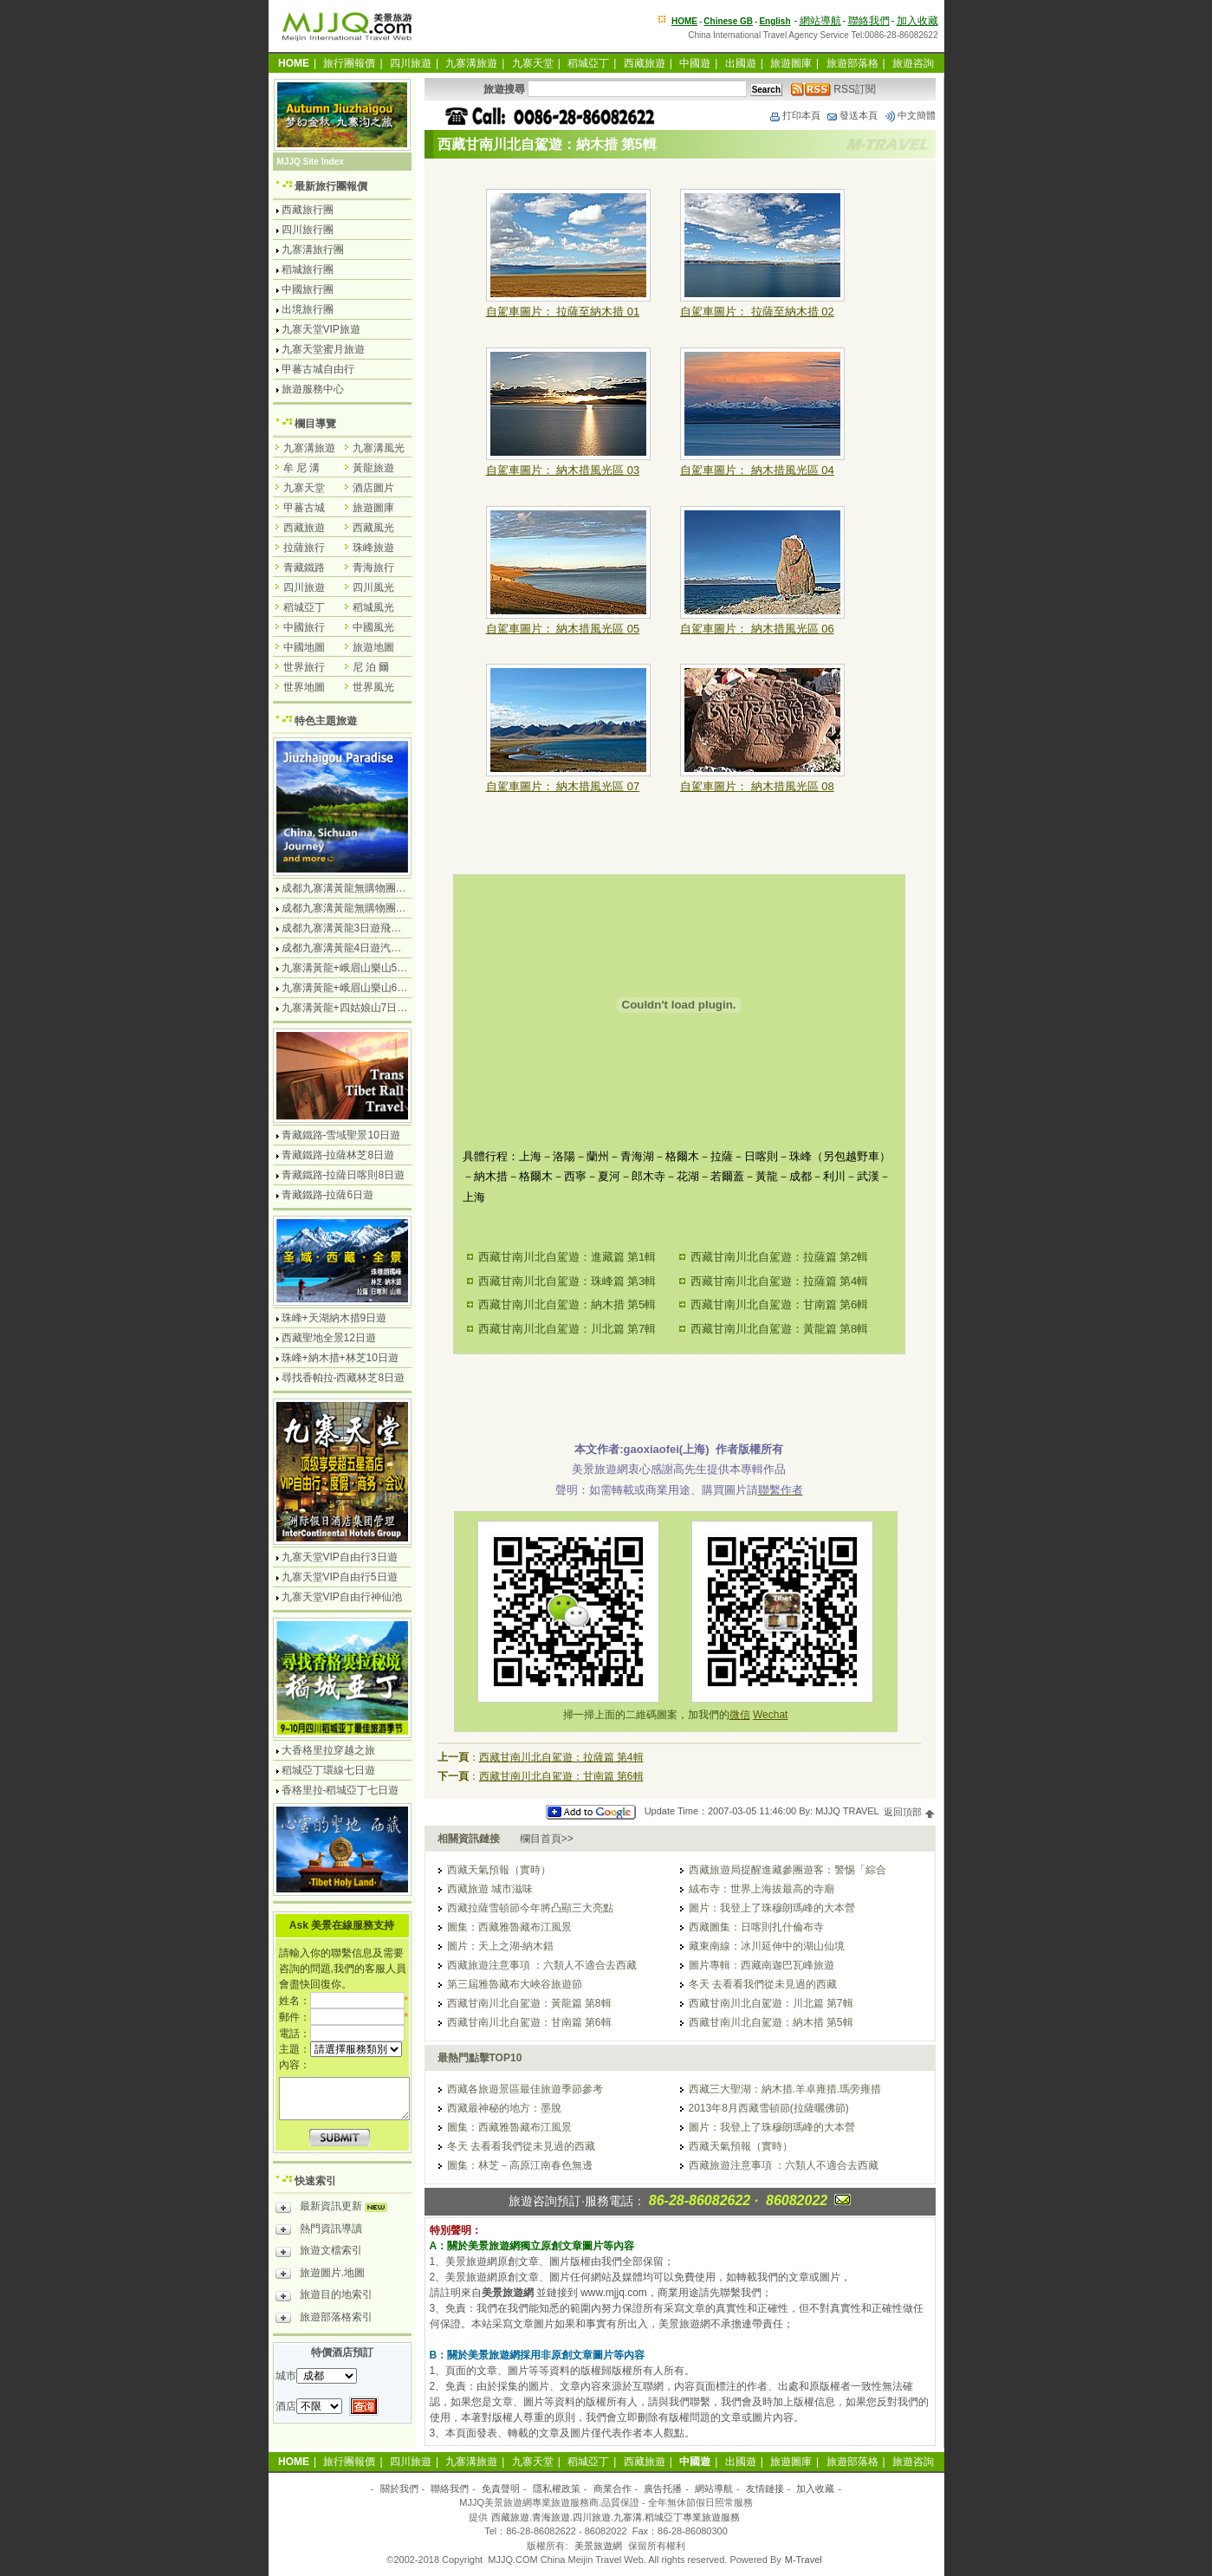  I want to click on 中國地圖, so click(304, 647).